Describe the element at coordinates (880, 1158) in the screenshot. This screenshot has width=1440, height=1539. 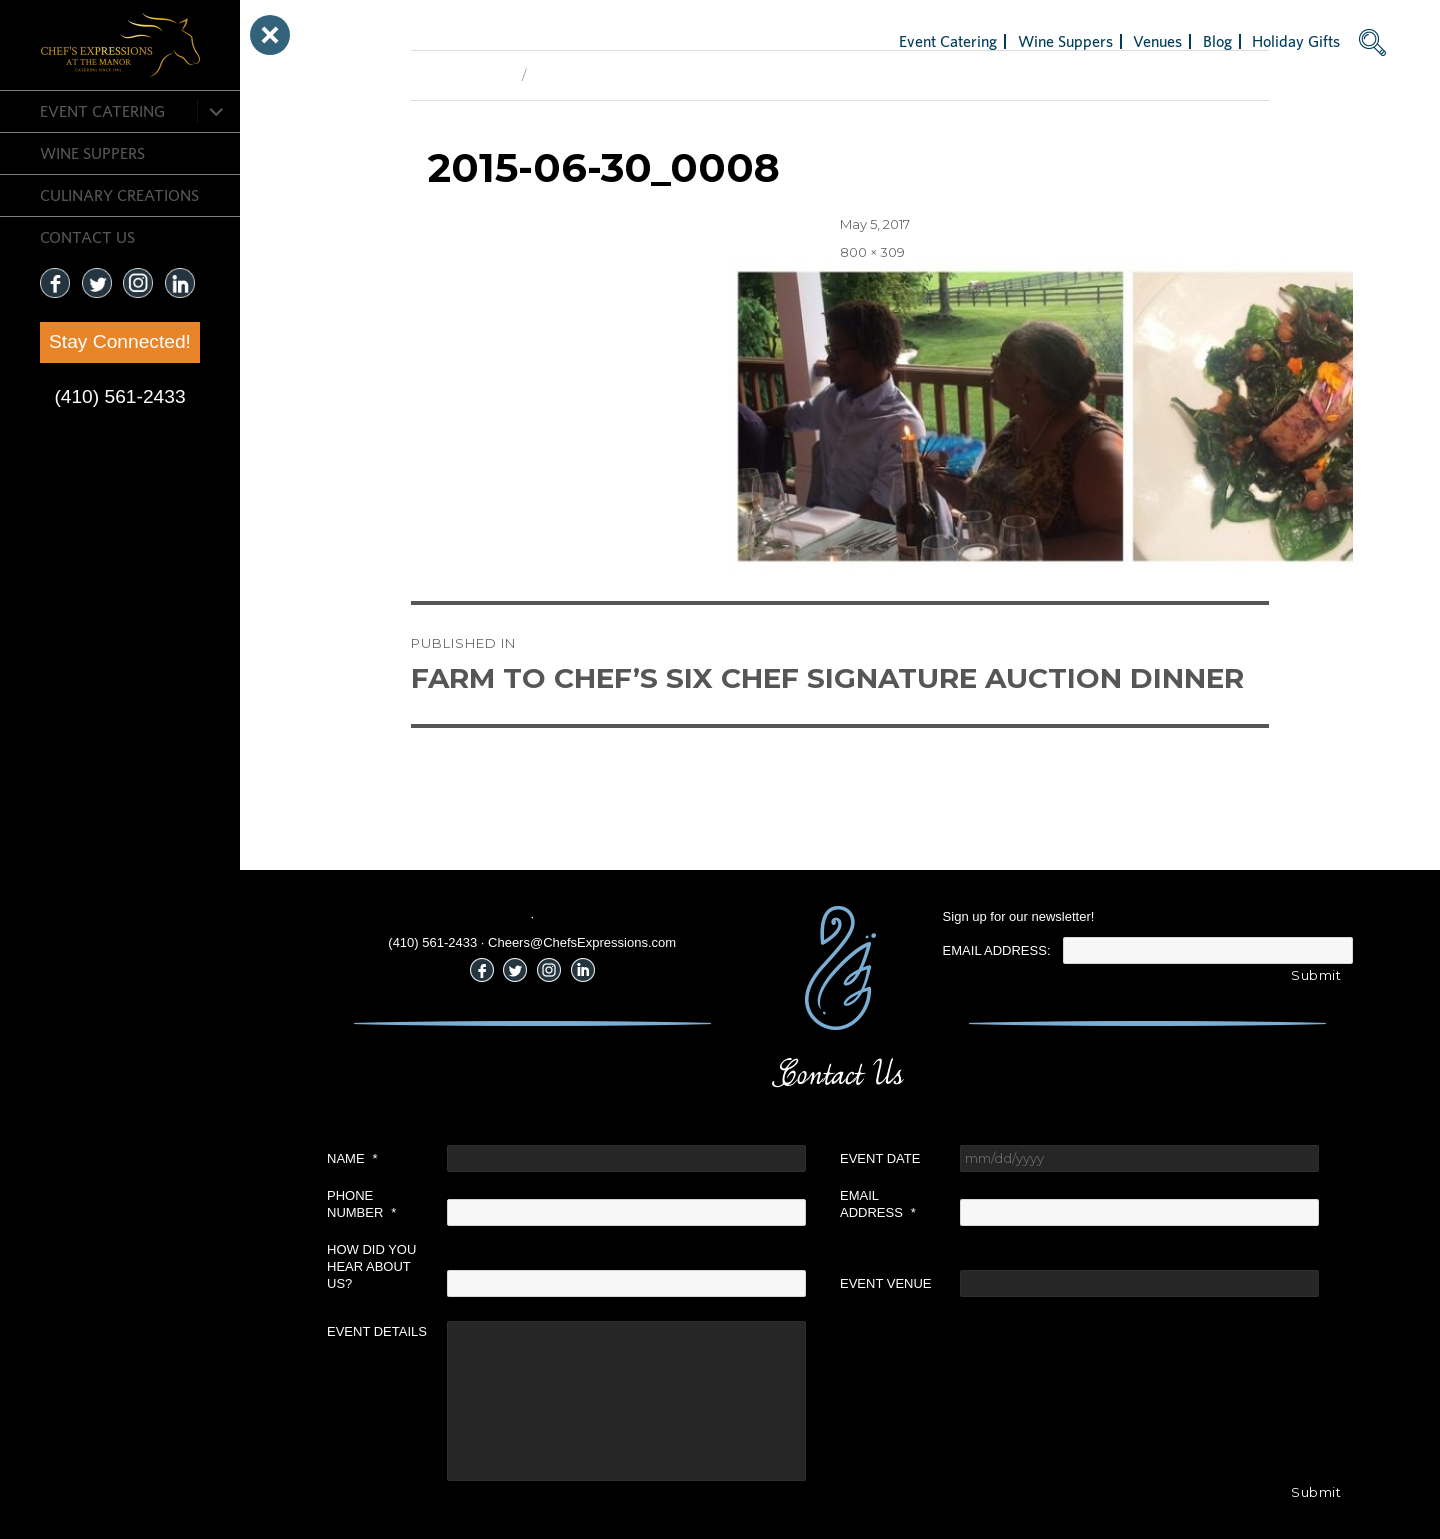
I see `Event Date` at that location.